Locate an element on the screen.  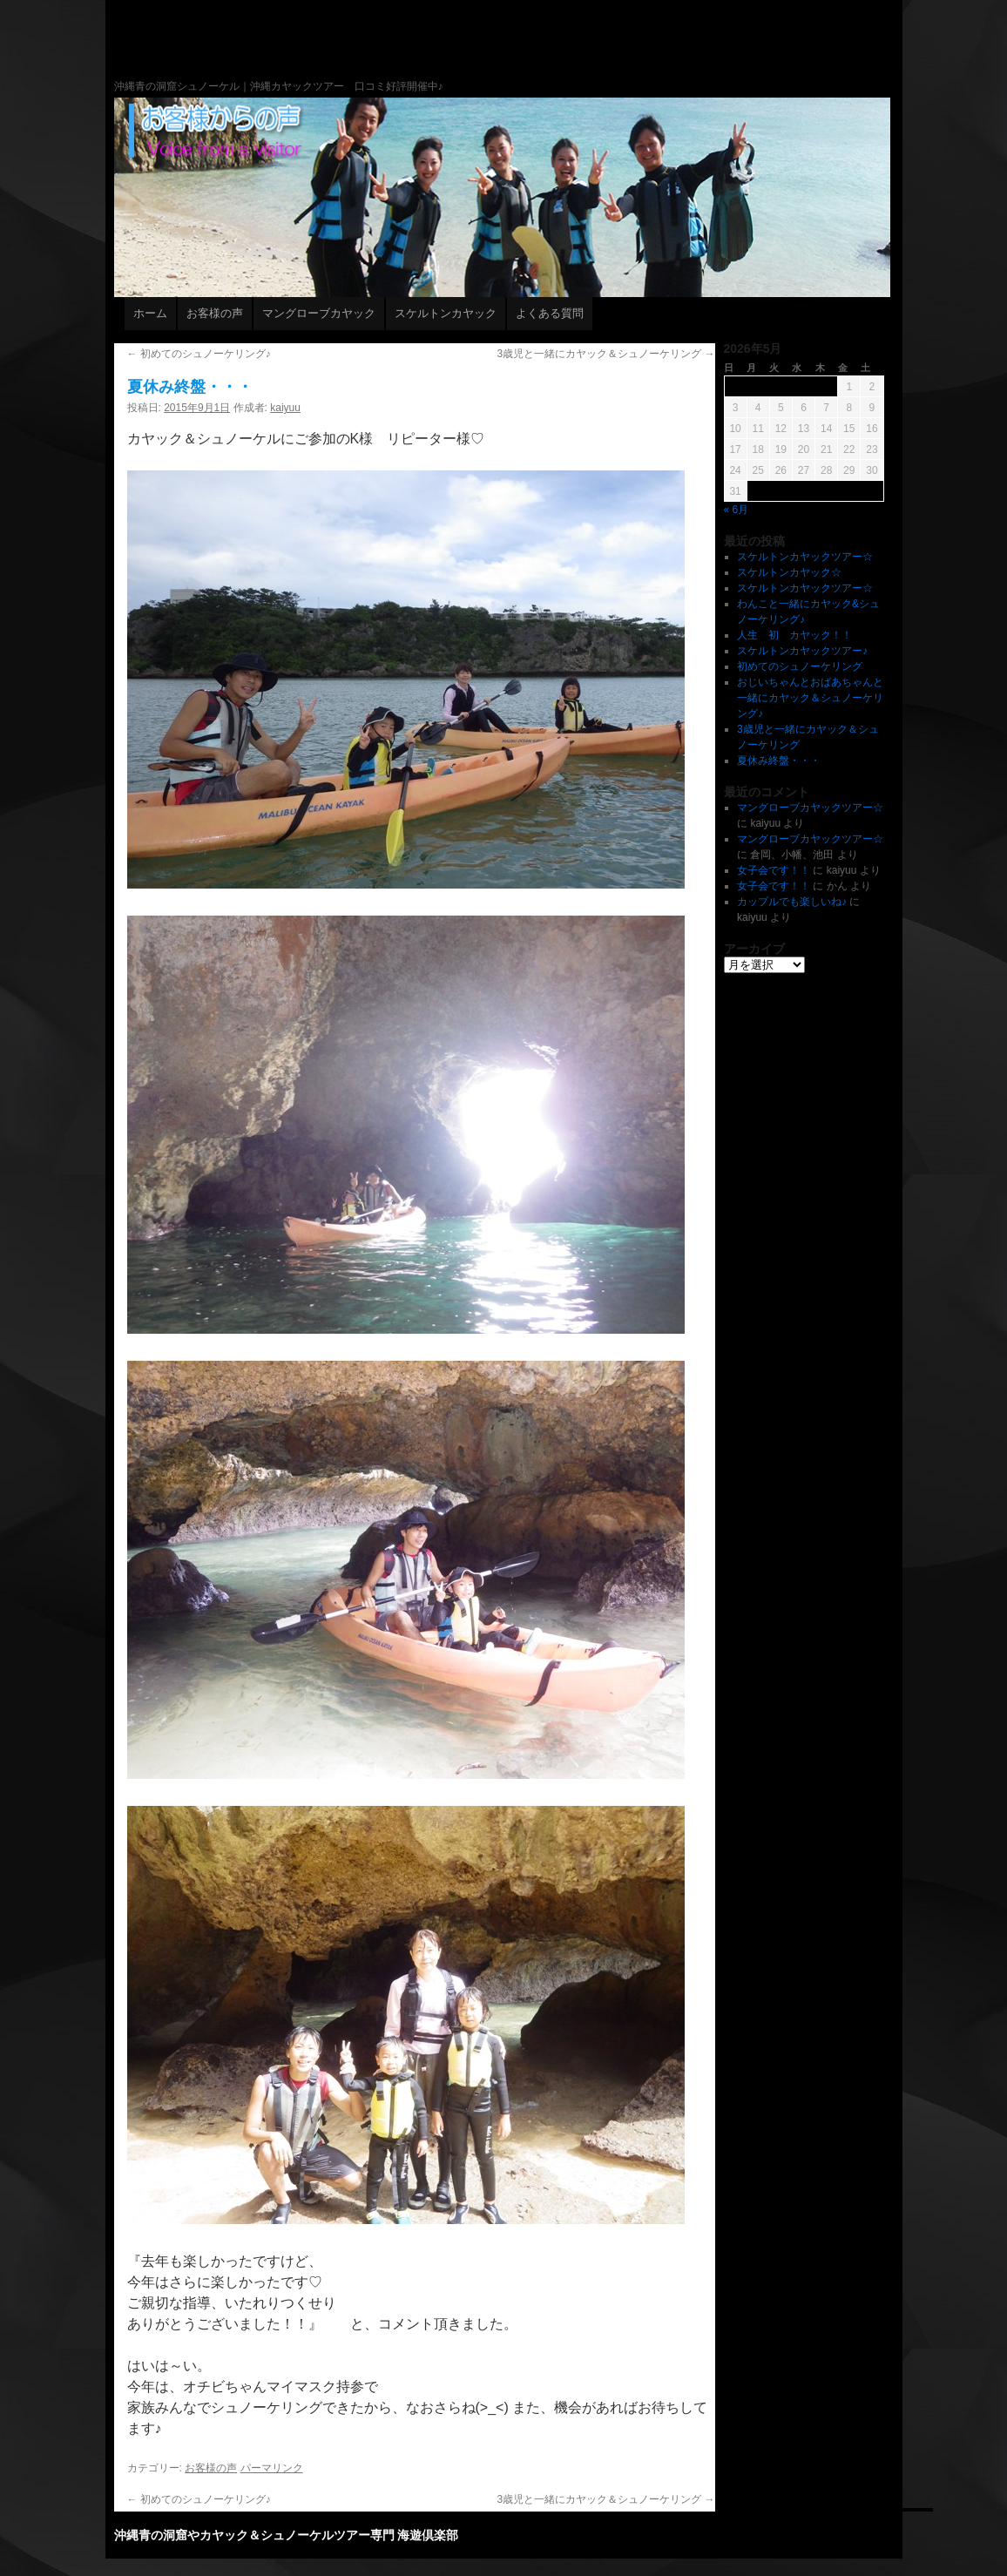
kaiyuu is located at coordinates (285, 408).